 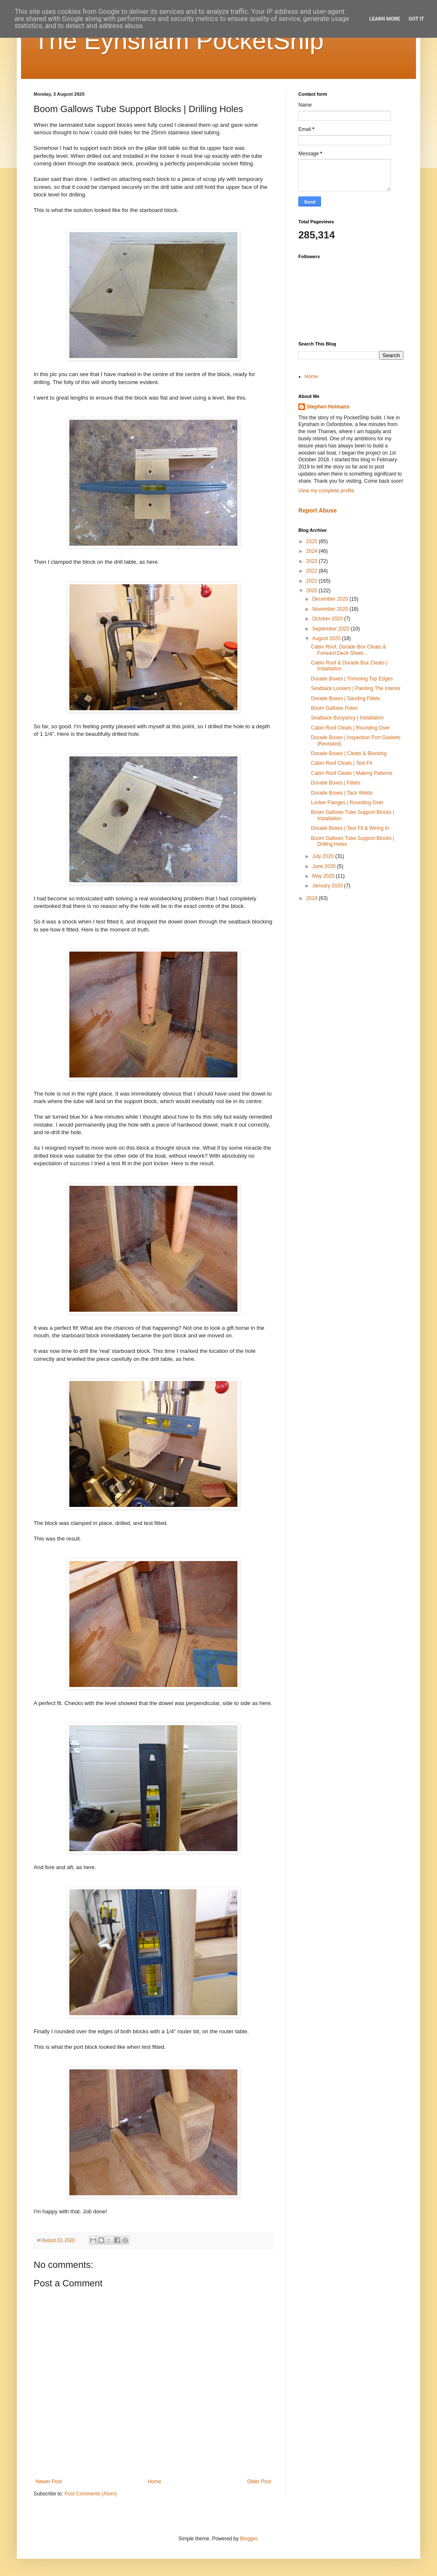 What do you see at coordinates (317, 510) in the screenshot?
I see `Report Abuse` at bounding box center [317, 510].